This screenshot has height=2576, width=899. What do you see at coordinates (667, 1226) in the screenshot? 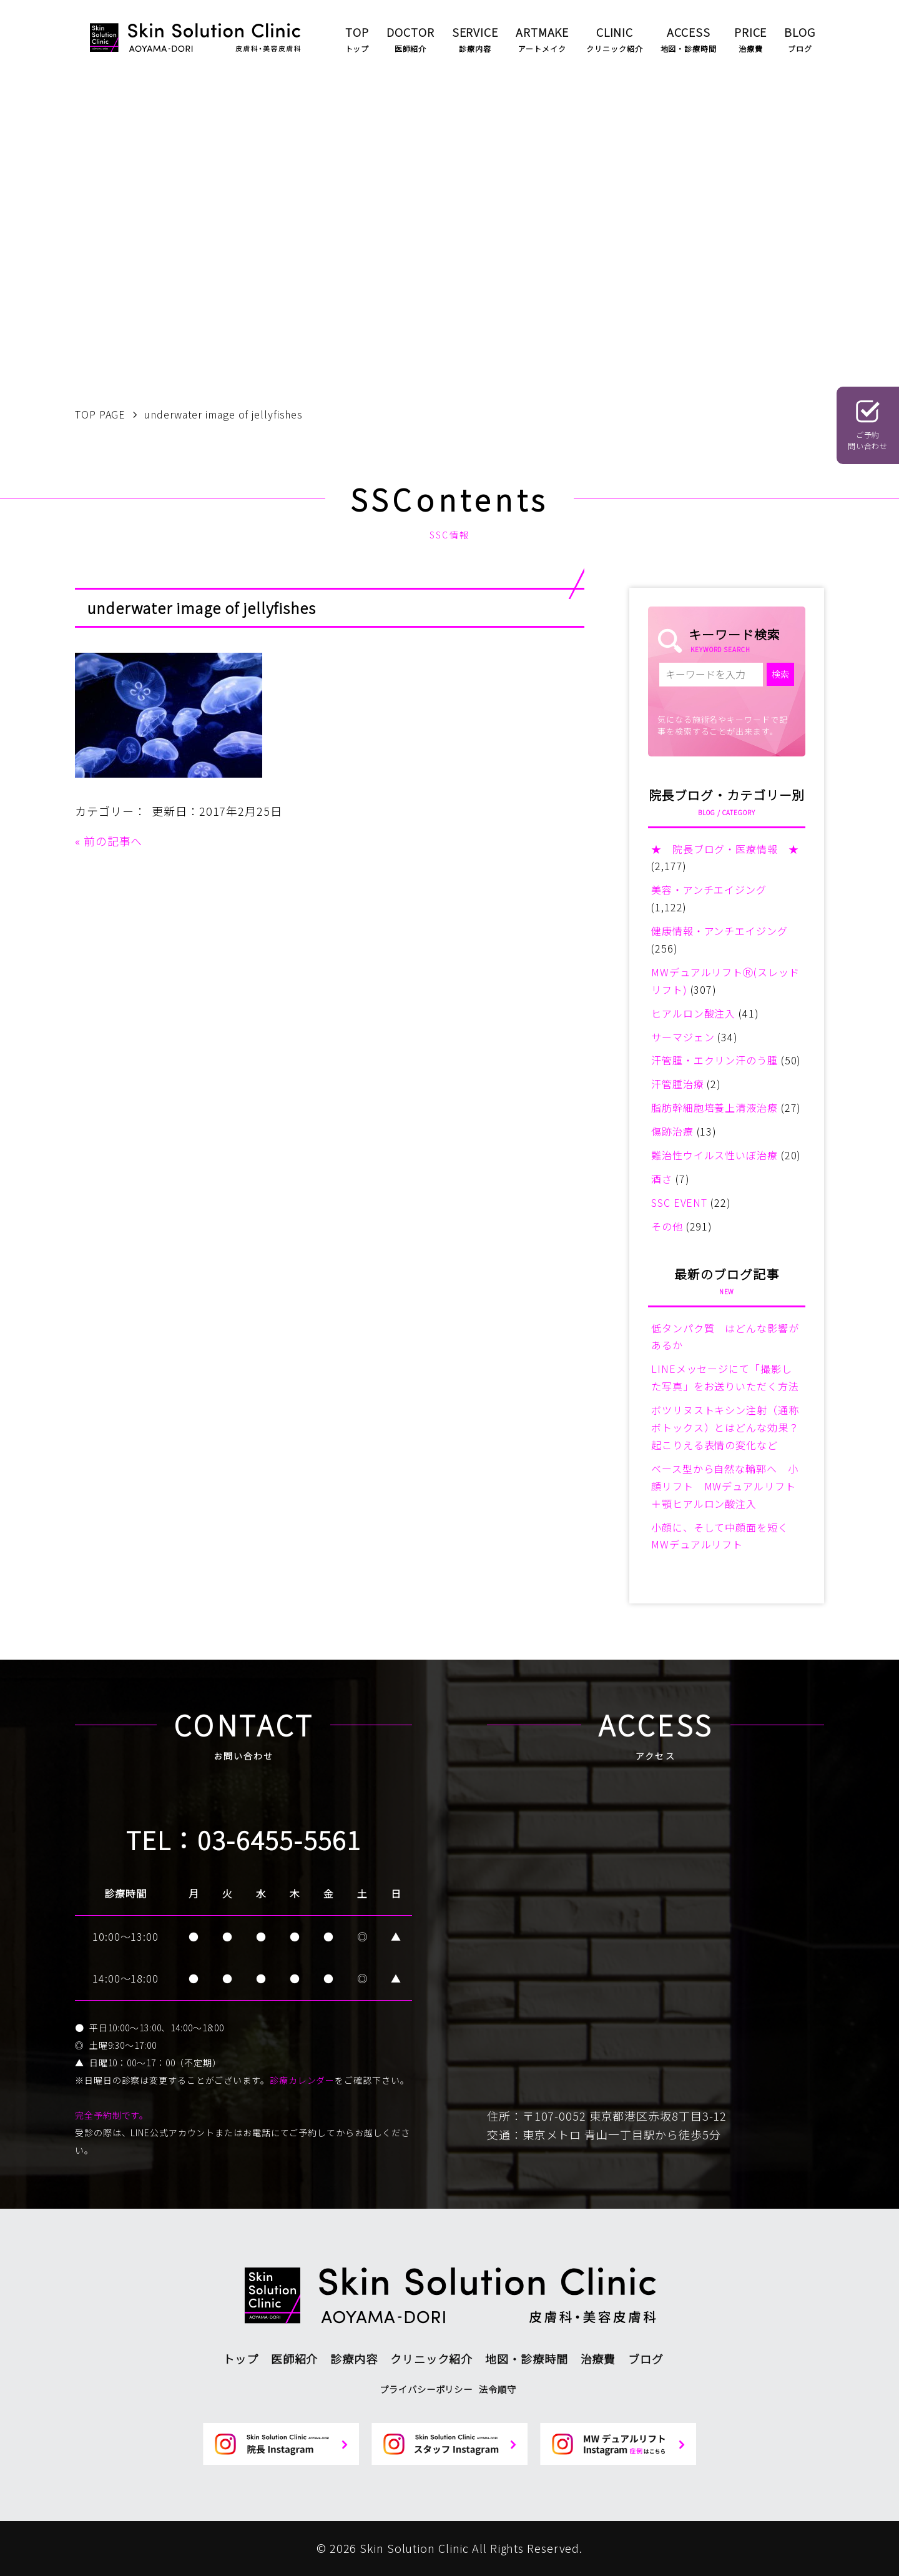
I see `その他` at bounding box center [667, 1226].